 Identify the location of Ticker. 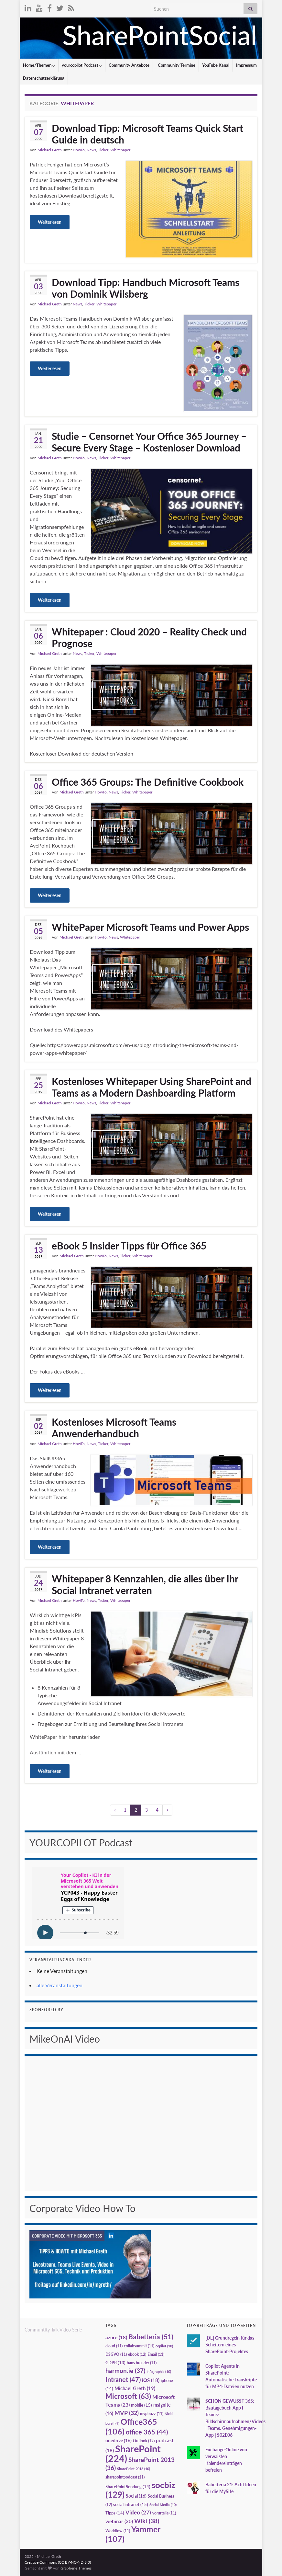
(103, 149).